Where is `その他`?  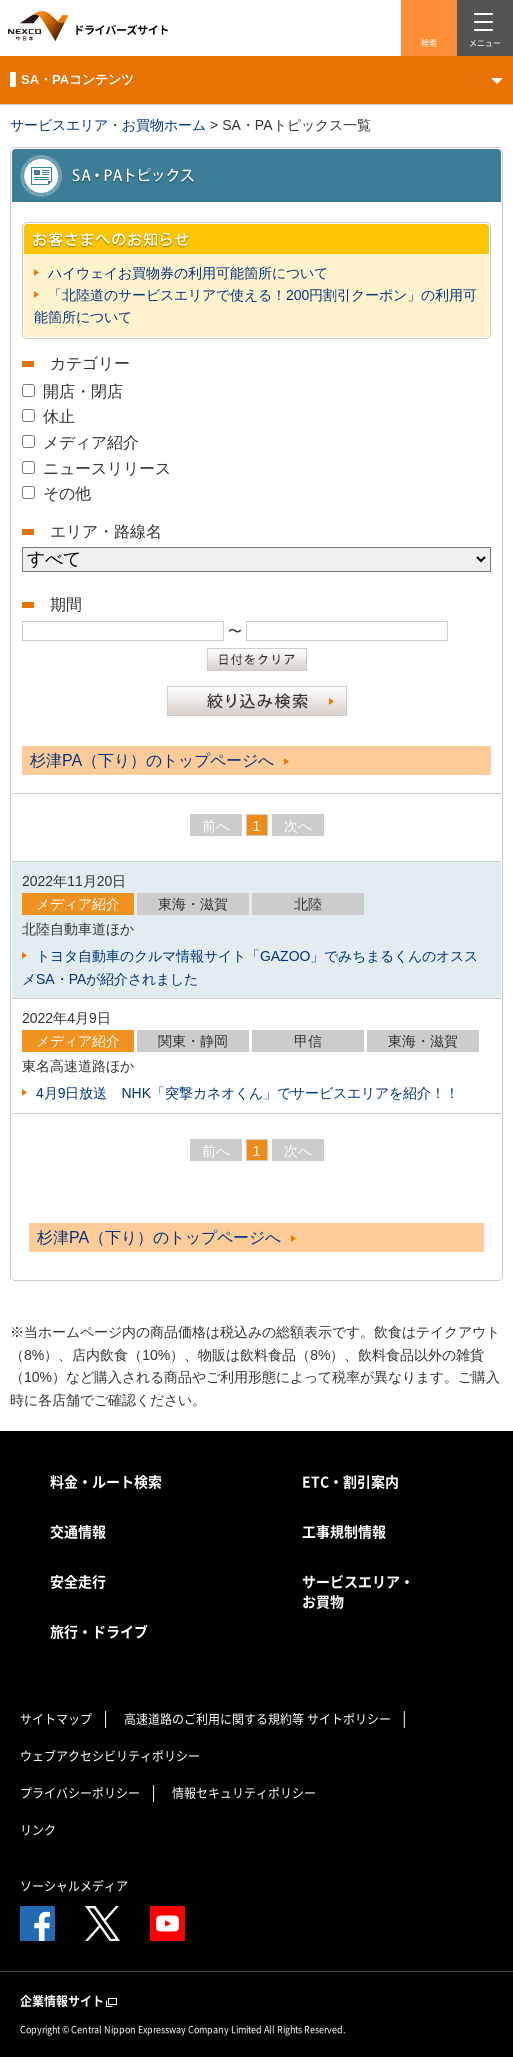 その他 is located at coordinates (67, 493).